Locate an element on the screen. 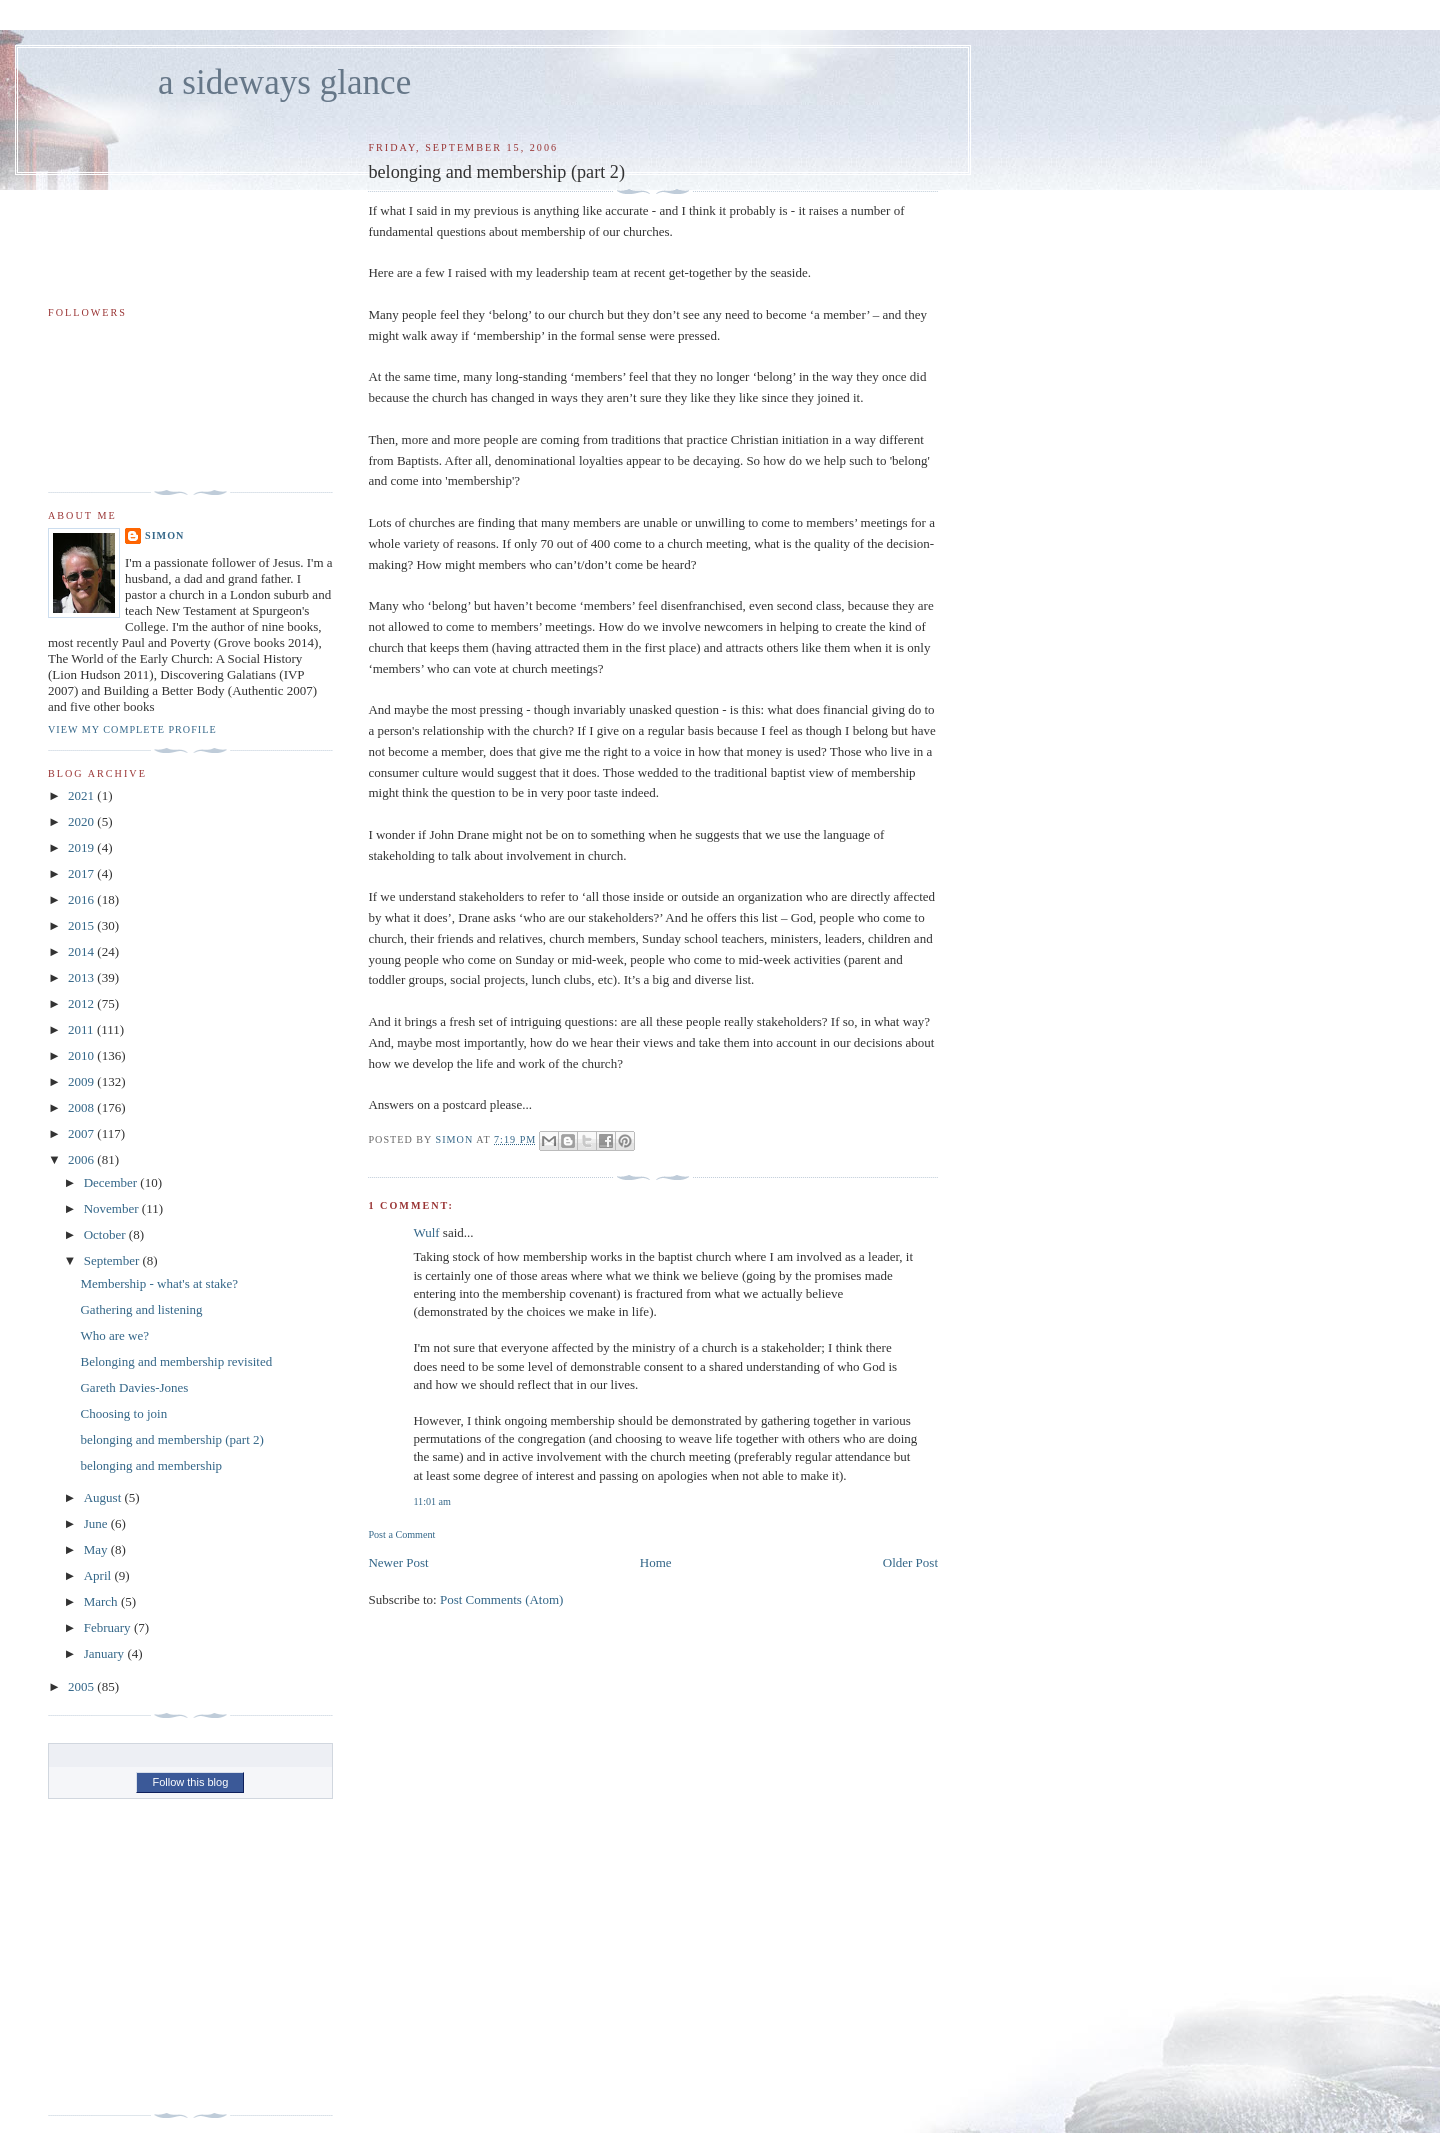 This screenshot has height=2133, width=1440. Who are we? is located at coordinates (114, 1335).